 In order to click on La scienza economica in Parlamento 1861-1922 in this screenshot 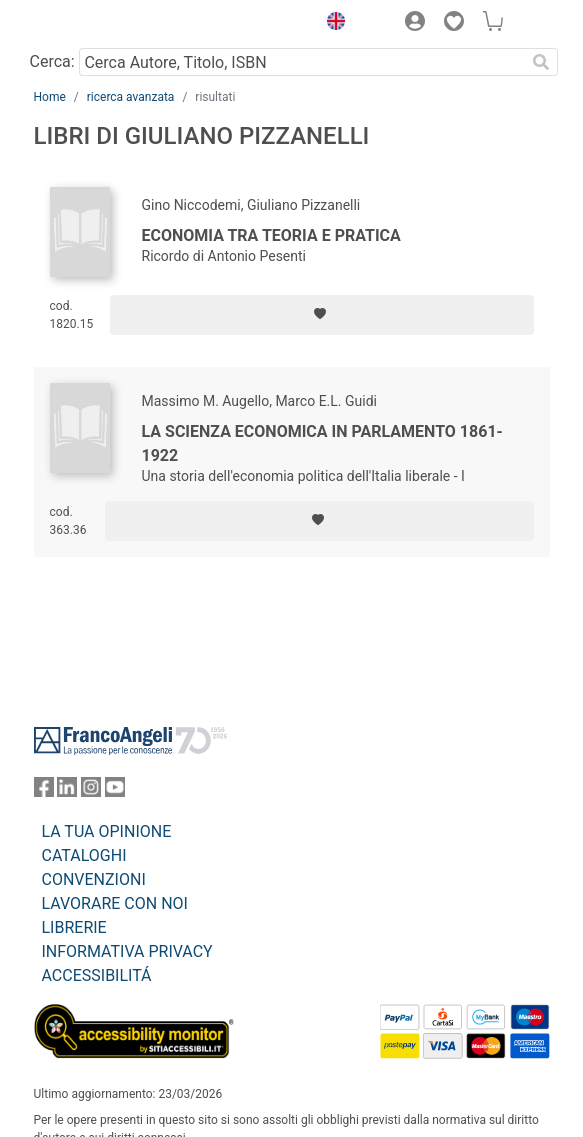, I will do `click(322, 443)`.